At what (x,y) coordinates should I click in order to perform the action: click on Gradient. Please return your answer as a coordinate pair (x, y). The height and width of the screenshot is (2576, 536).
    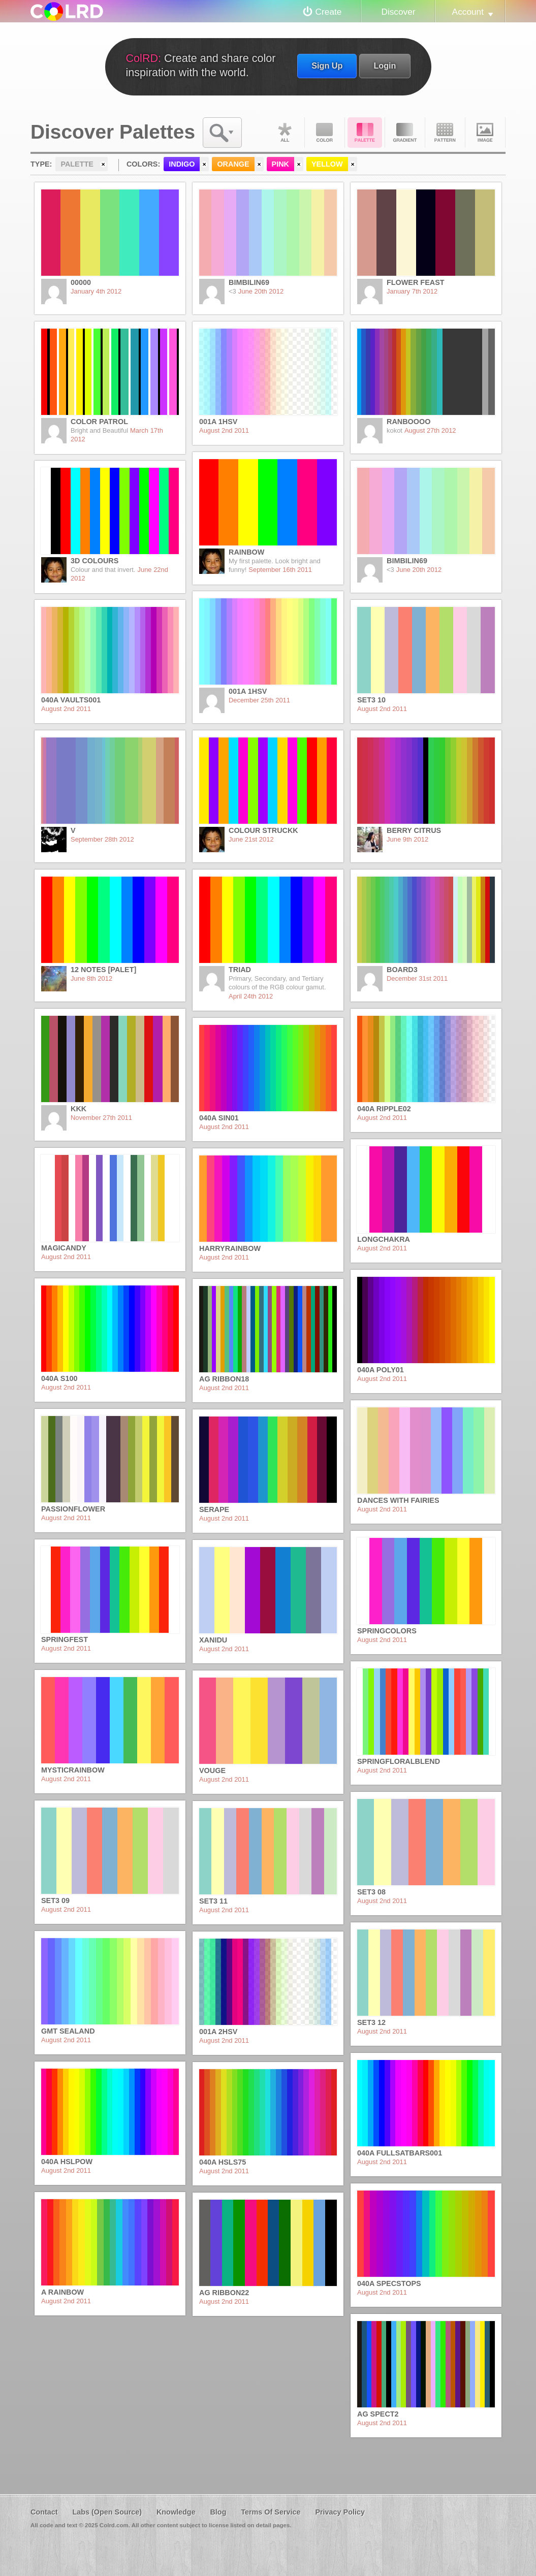
    Looking at the image, I should click on (405, 132).